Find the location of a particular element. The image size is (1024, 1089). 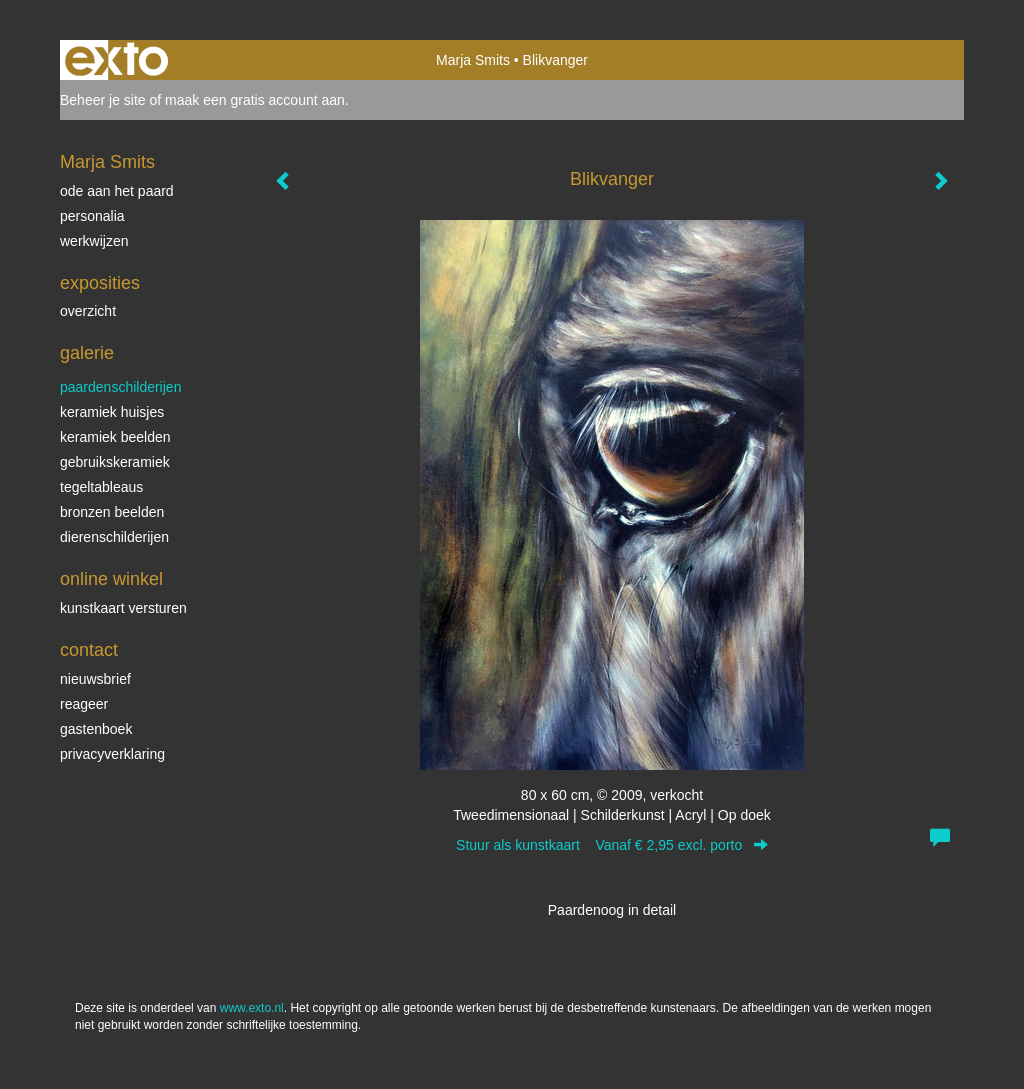

exto | kunst, kunstenaars, galeries en exposities is located at coordinates (116, 60).